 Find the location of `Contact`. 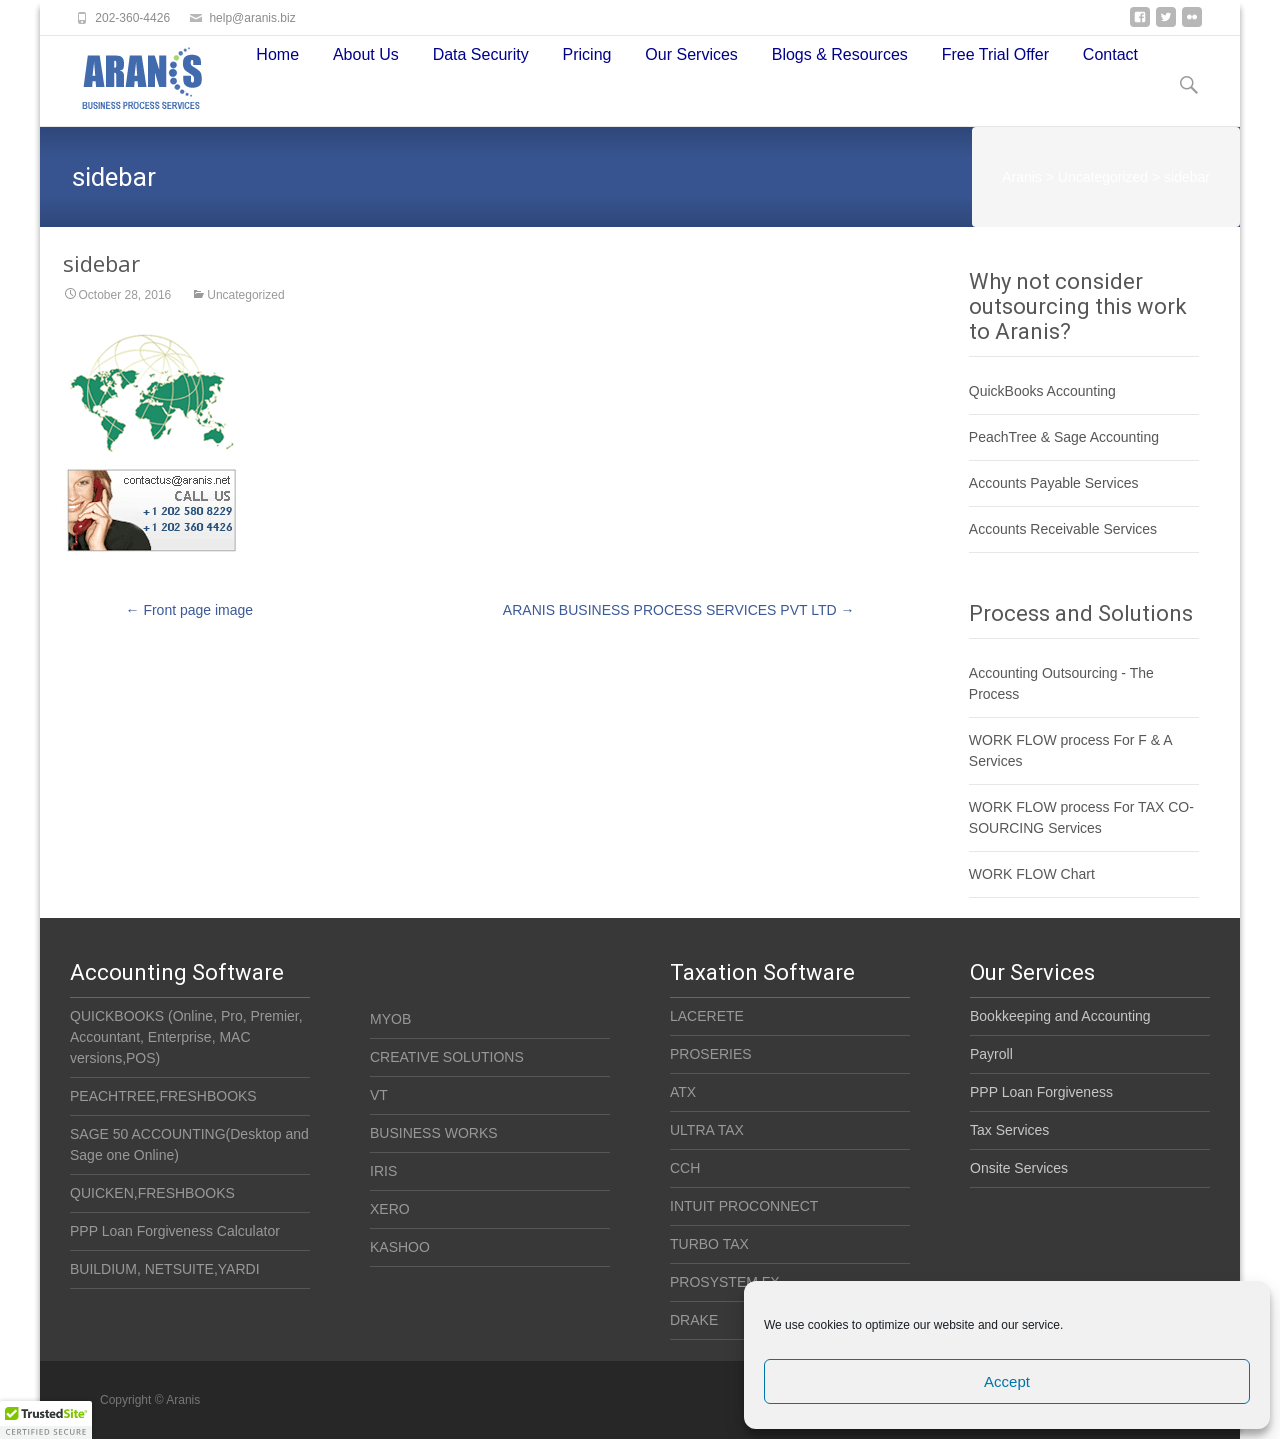

Contact is located at coordinates (1110, 59).